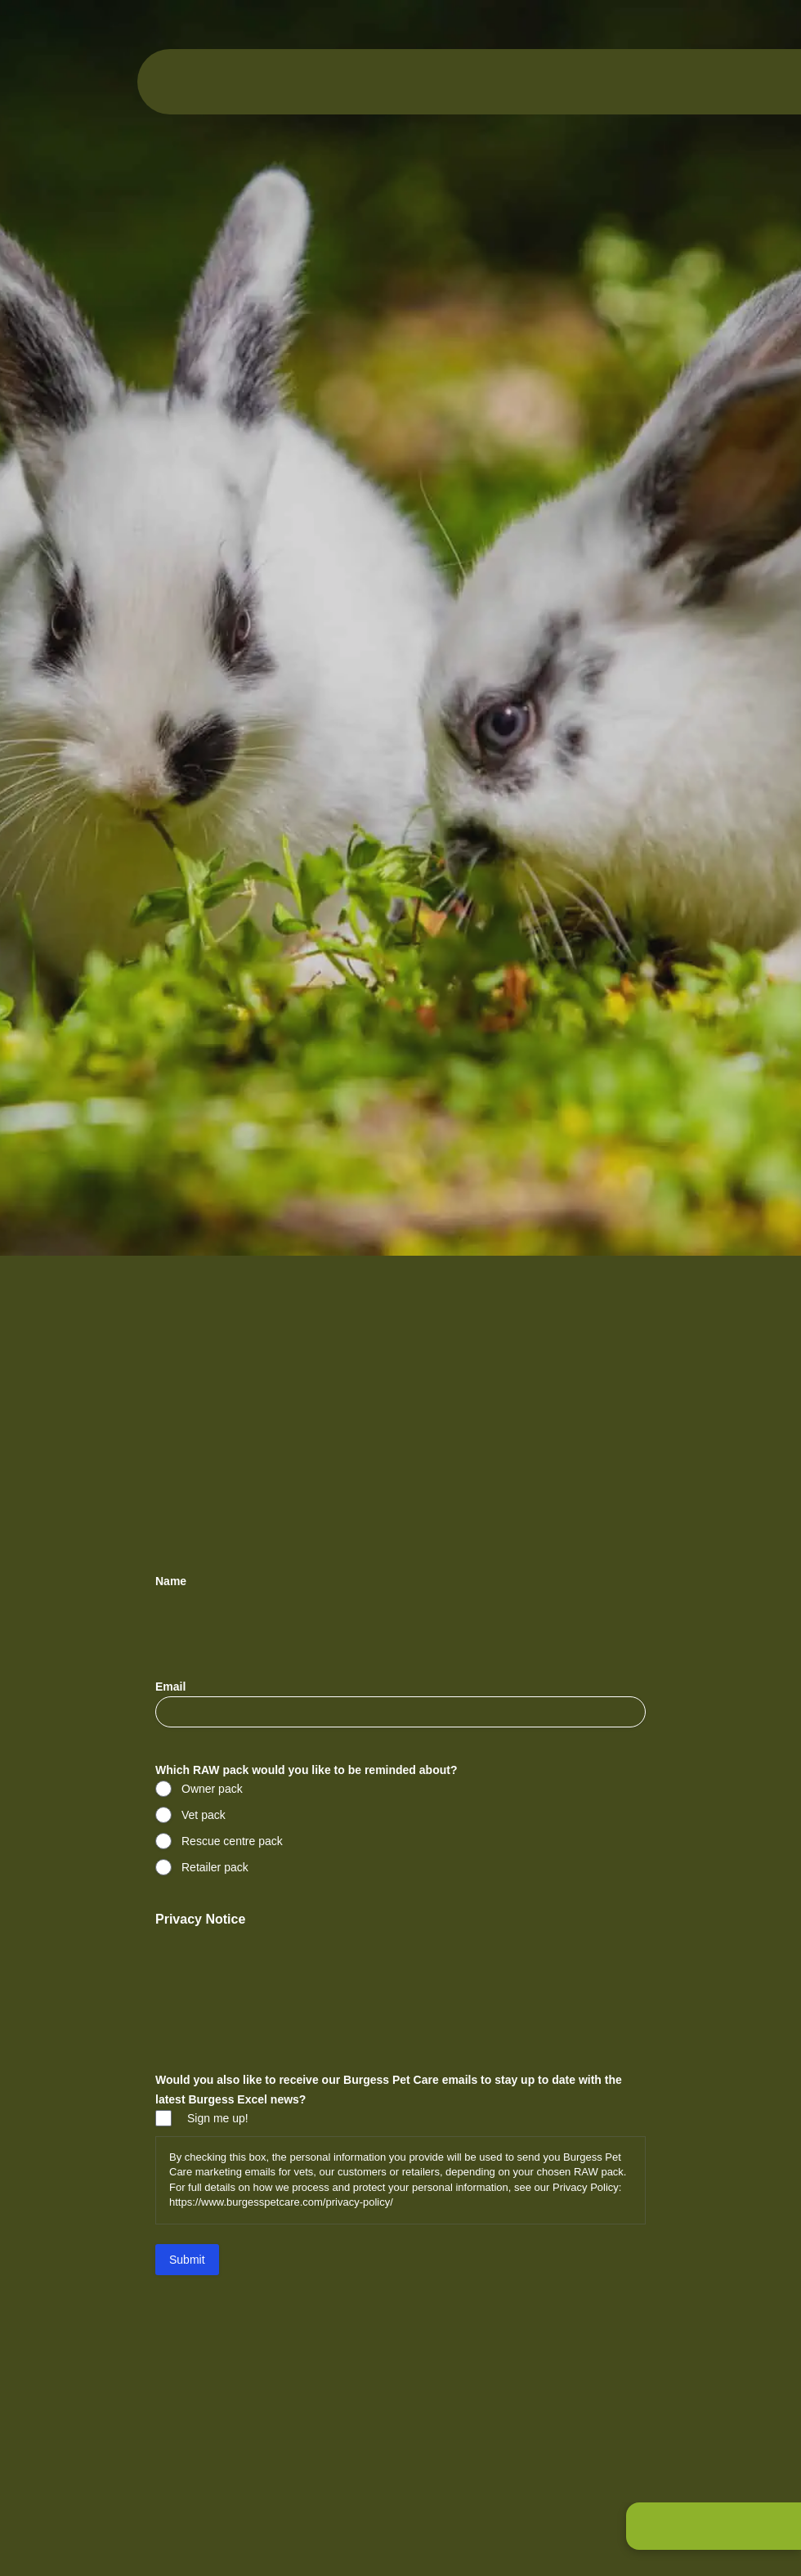 Image resolution: width=801 pixels, height=2576 pixels. What do you see at coordinates (196, 1687) in the screenshot?
I see `Email` at bounding box center [196, 1687].